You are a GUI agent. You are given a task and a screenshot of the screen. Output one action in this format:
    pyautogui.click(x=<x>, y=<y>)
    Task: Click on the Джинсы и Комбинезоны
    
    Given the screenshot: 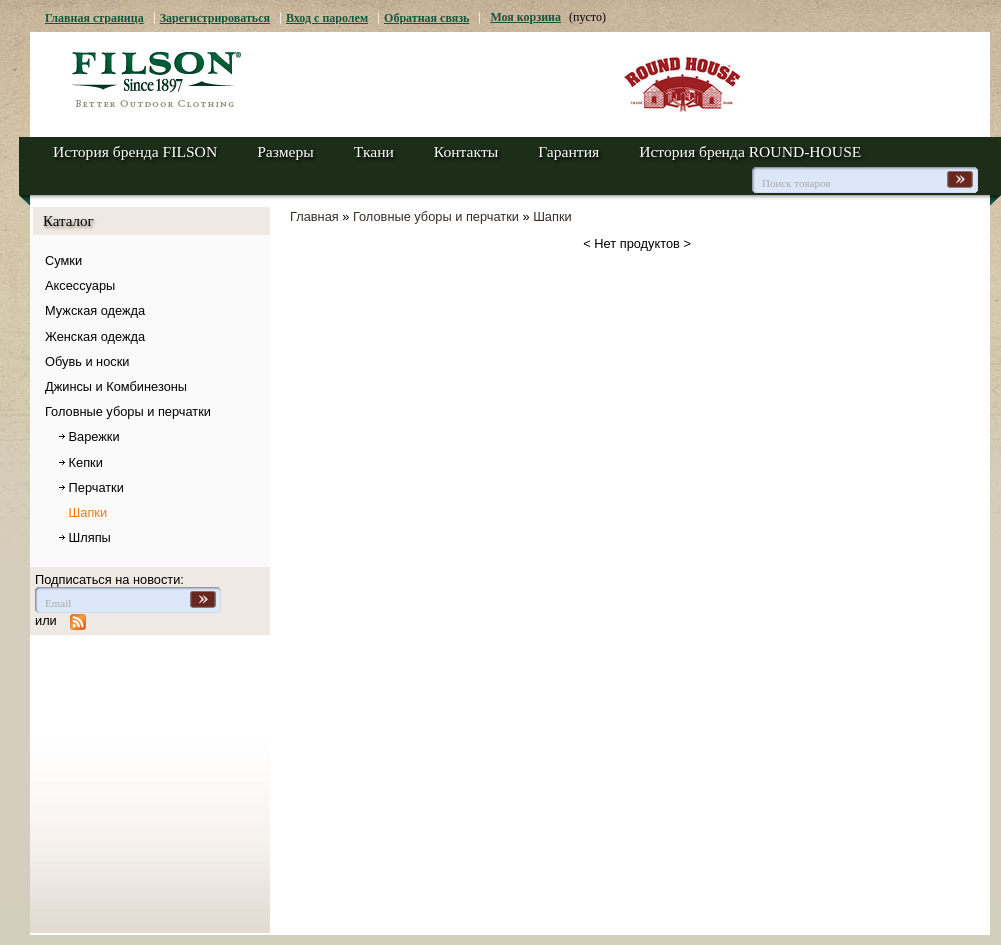 What is the action you would take?
    pyautogui.click(x=116, y=386)
    